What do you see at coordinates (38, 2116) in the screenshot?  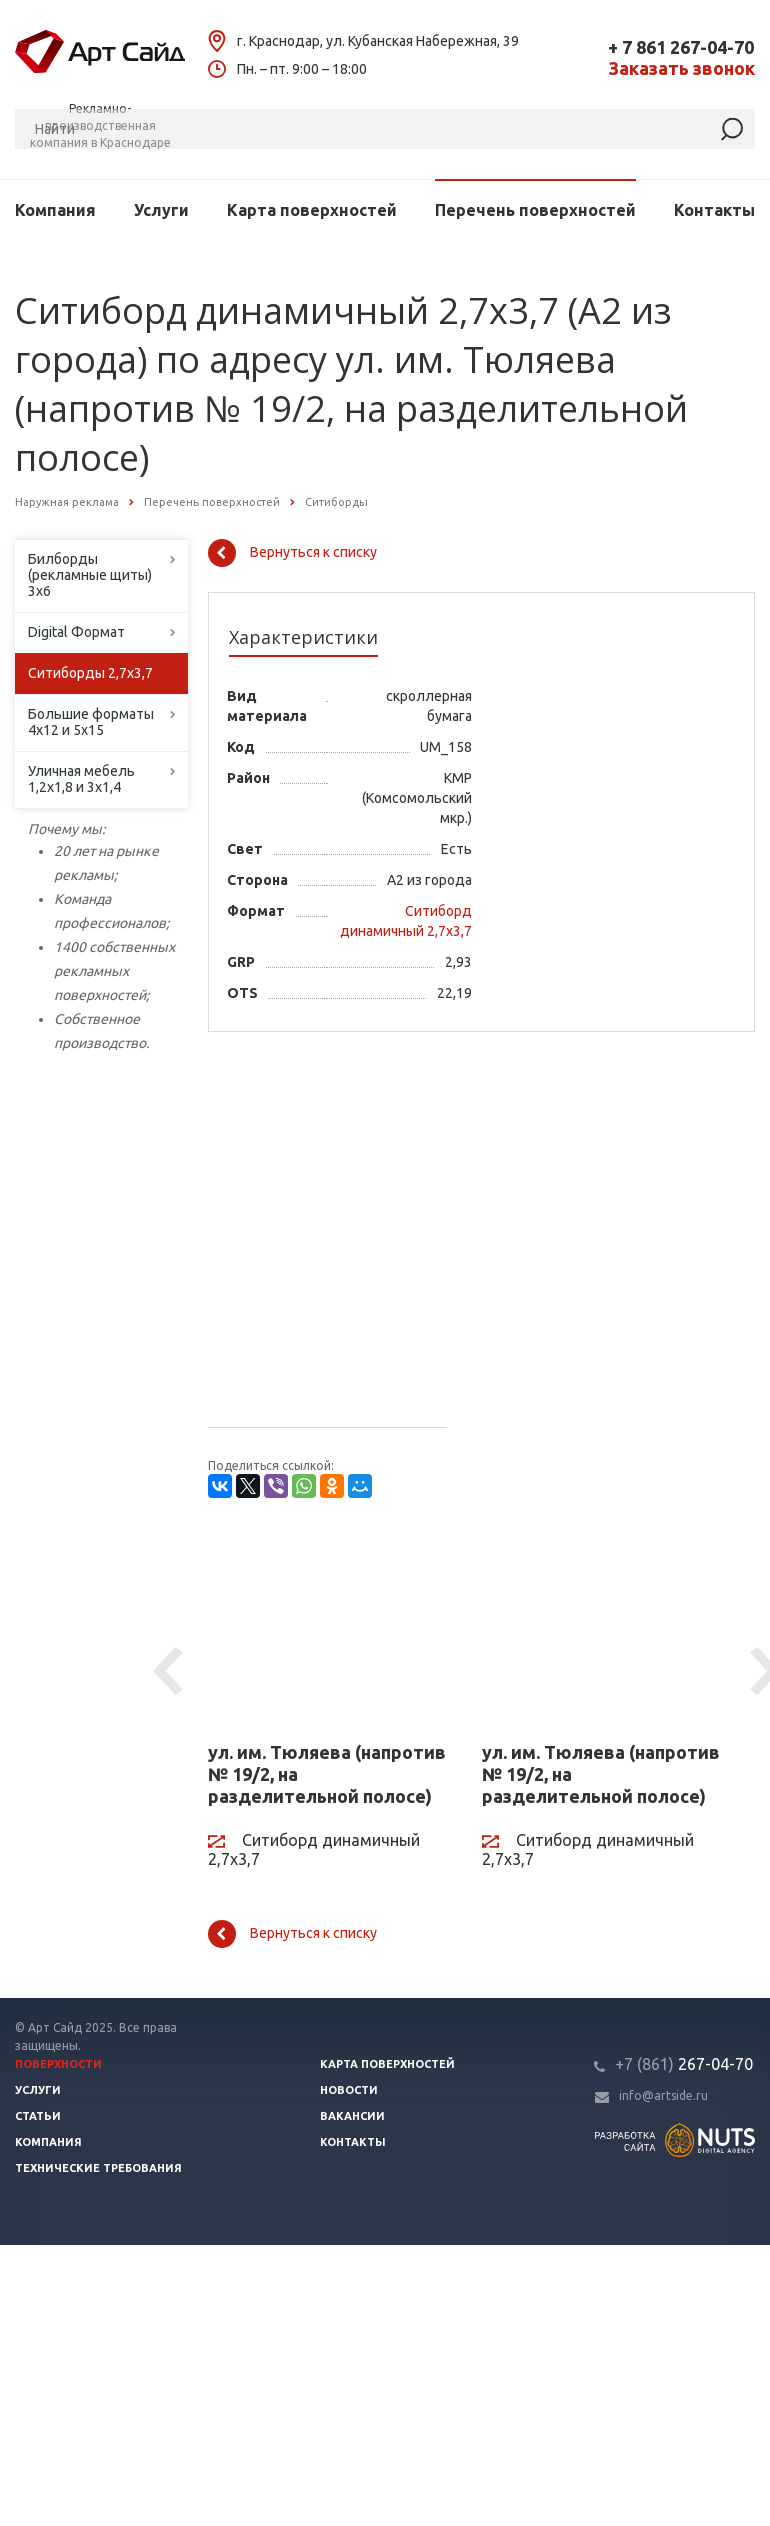 I see `Статьи` at bounding box center [38, 2116].